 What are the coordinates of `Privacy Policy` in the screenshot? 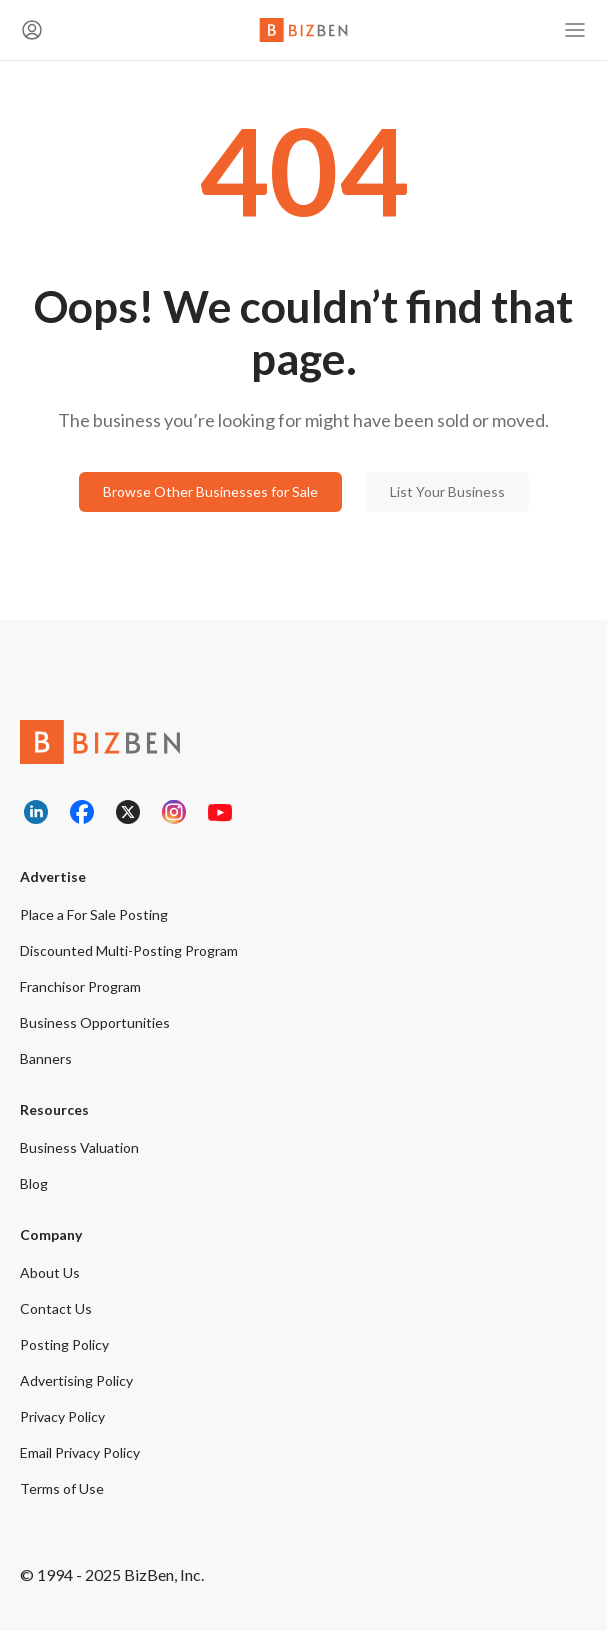 It's located at (62, 1416).